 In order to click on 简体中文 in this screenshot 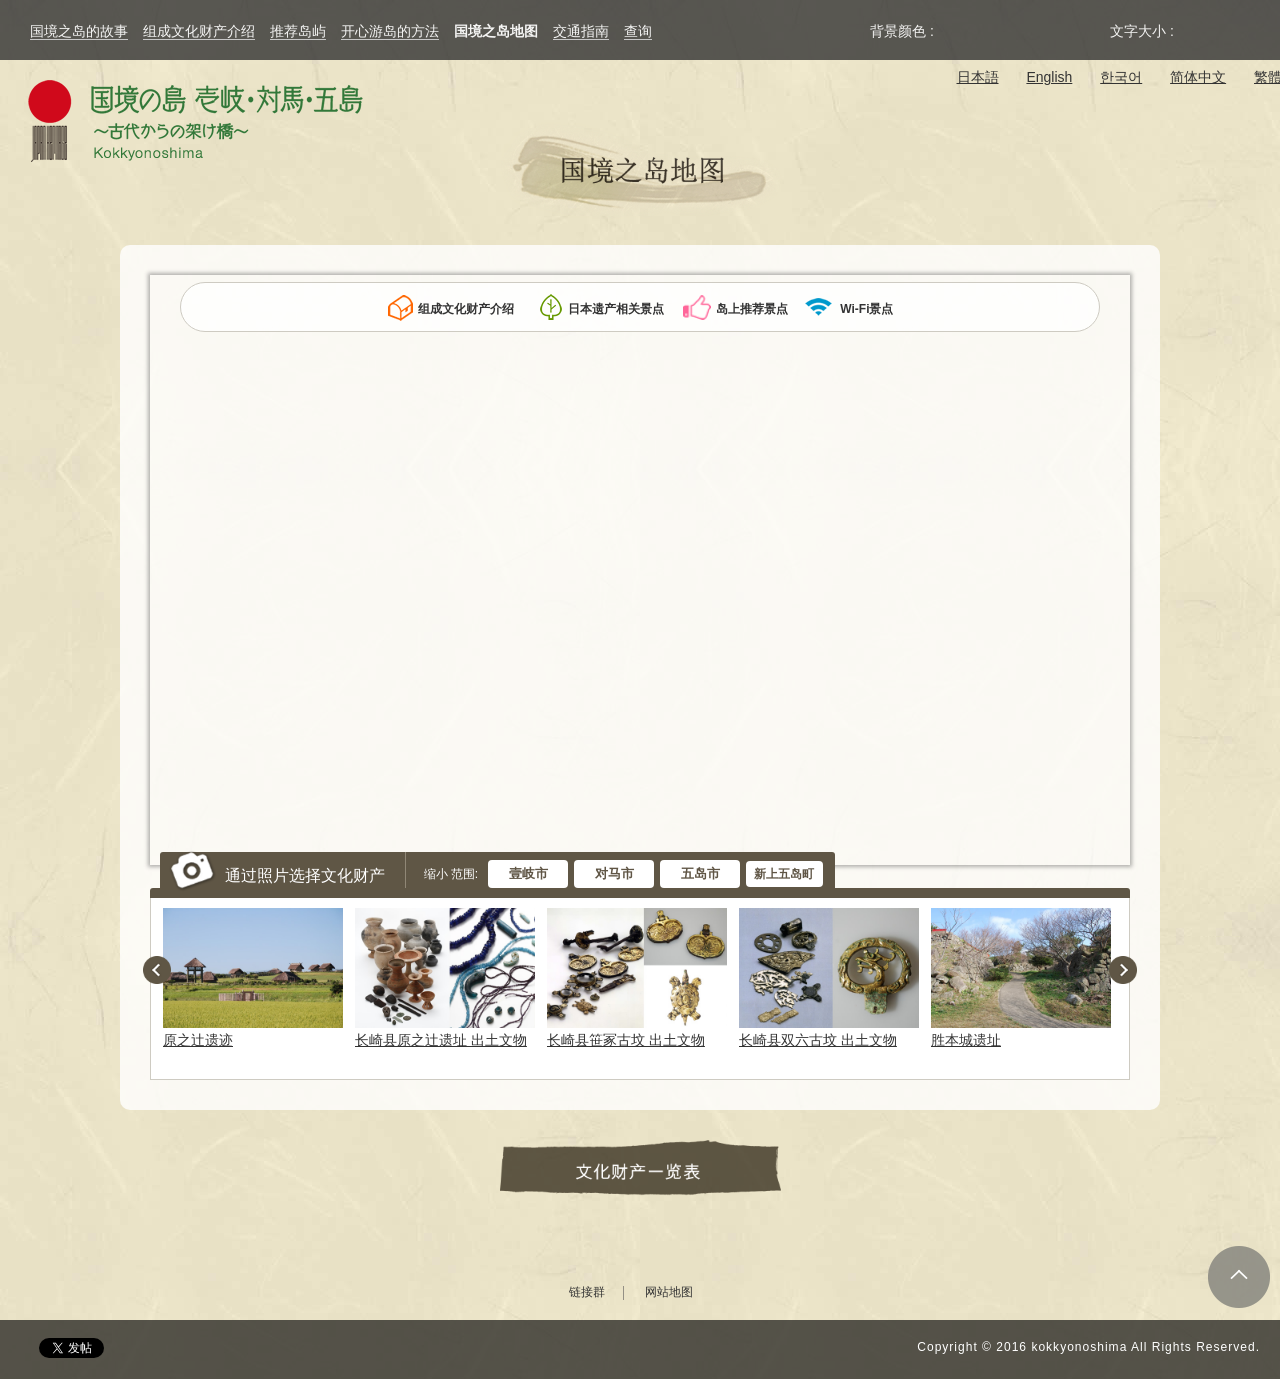, I will do `click(1198, 77)`.